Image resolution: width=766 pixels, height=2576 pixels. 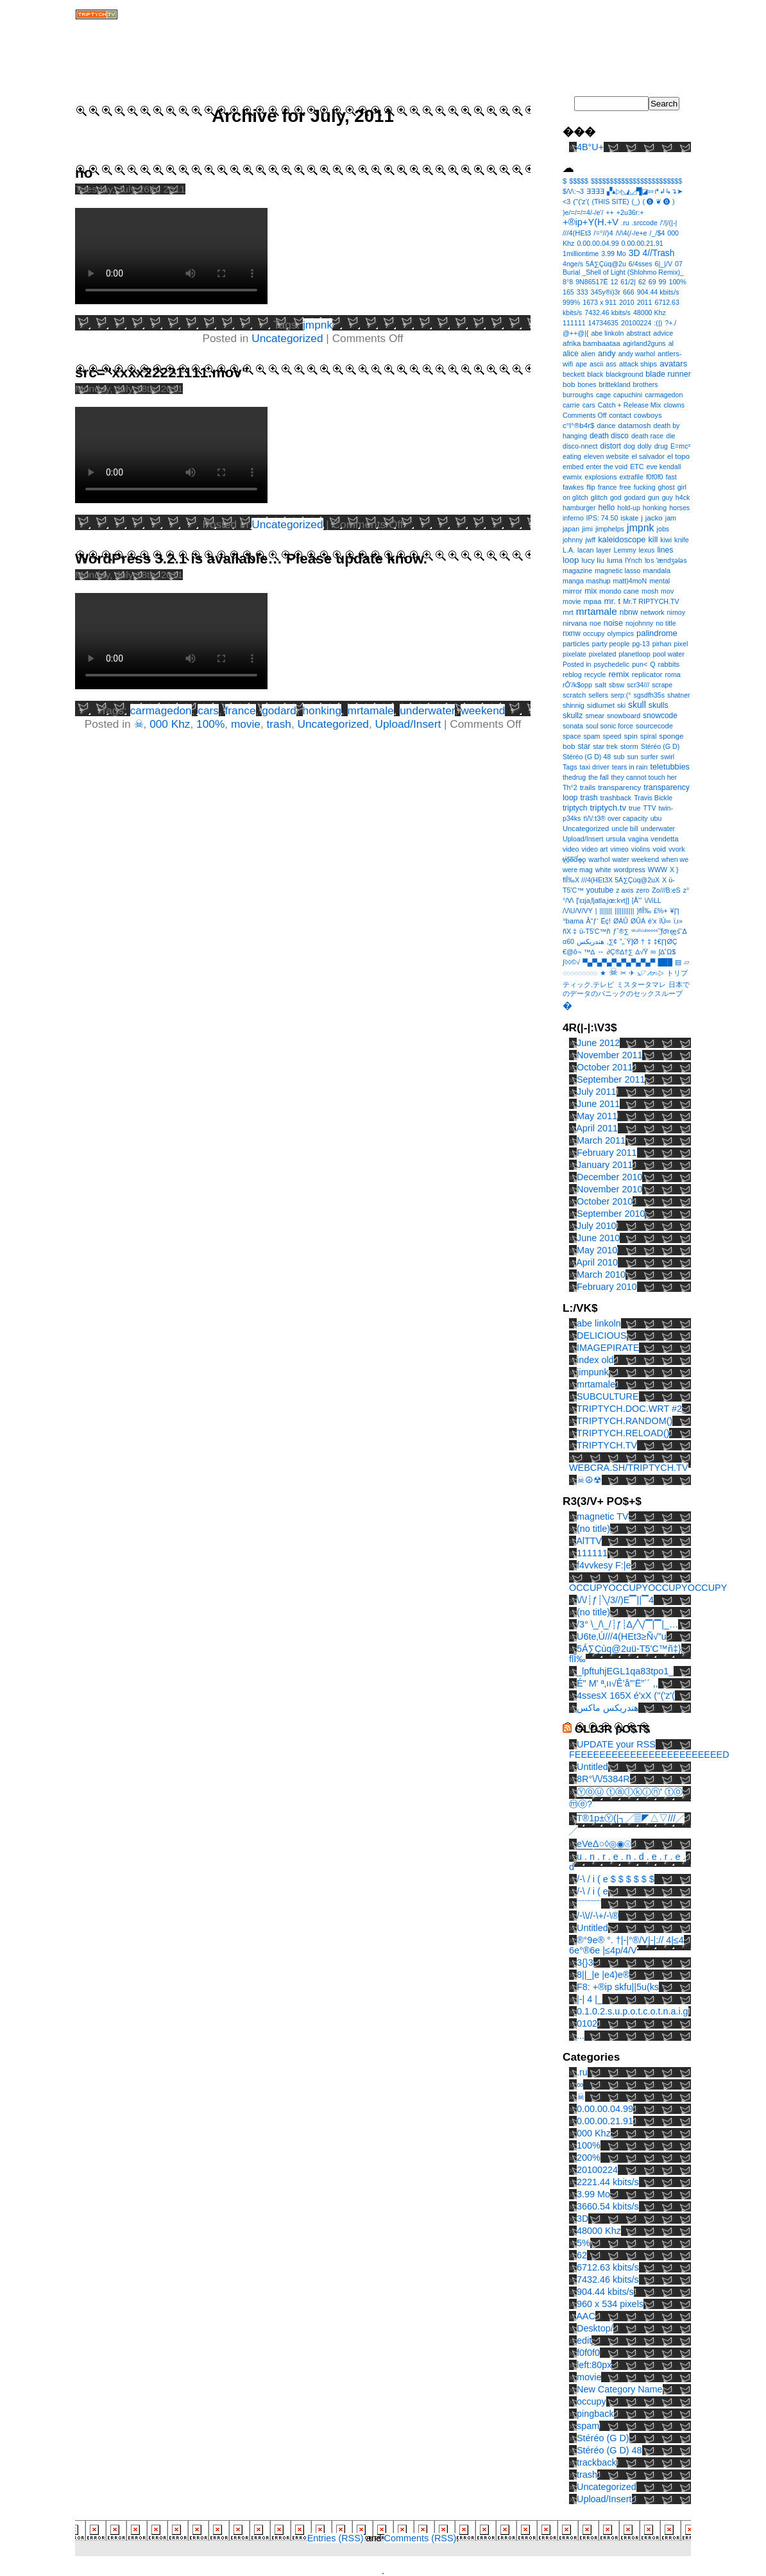 I want to click on 99 [99 (1 item)], so click(x=663, y=282).